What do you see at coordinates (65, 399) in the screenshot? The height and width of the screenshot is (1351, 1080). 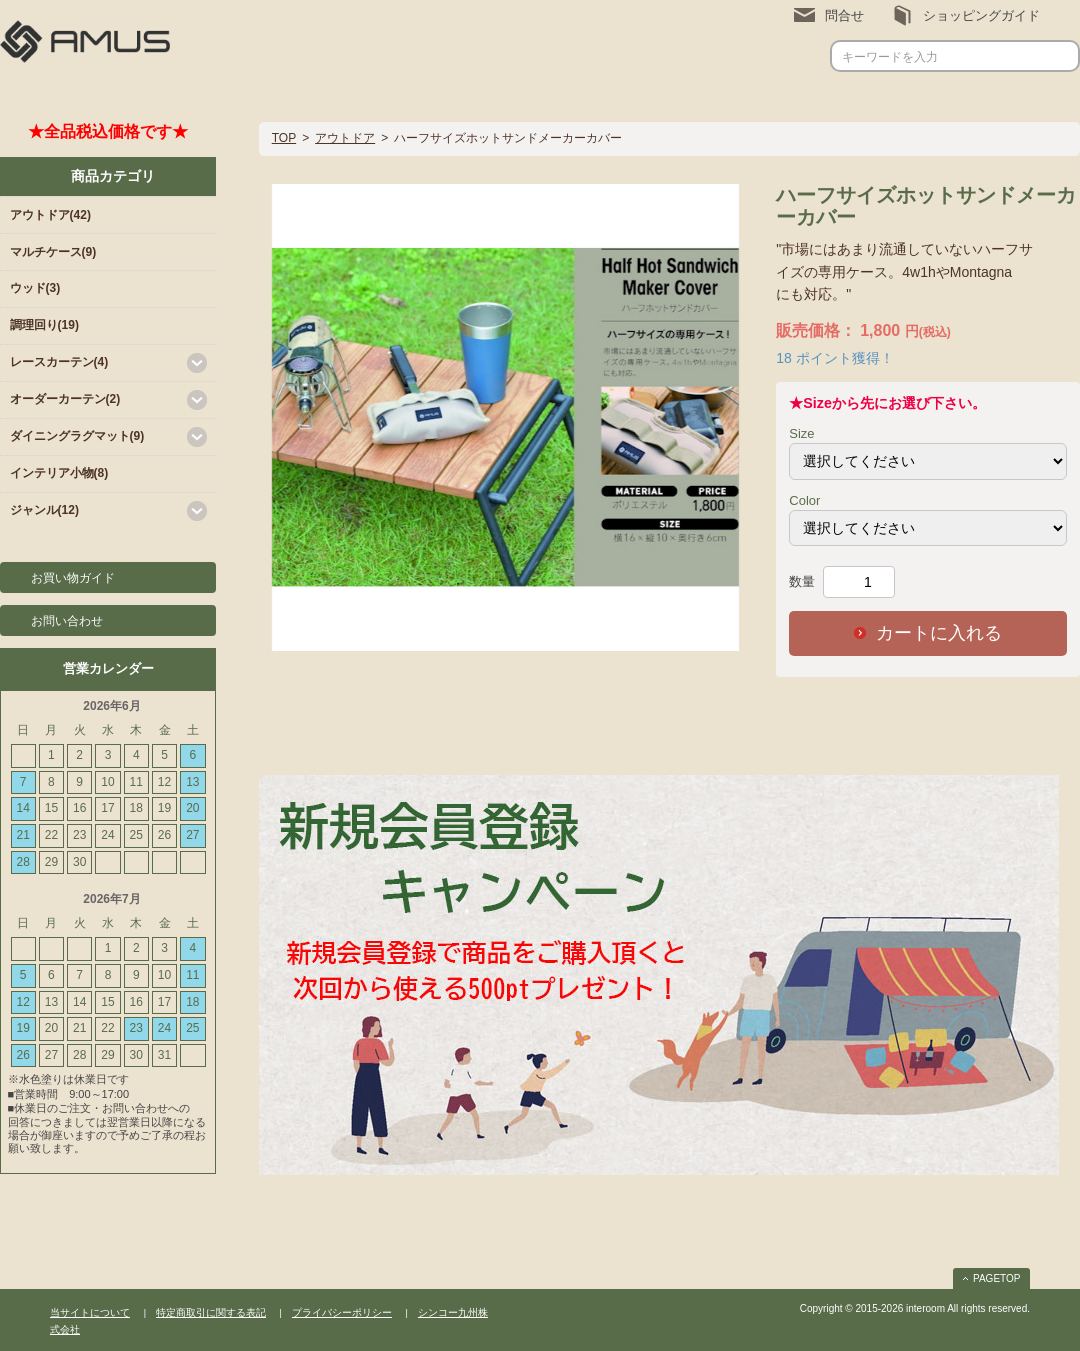 I see `オーダーカーテン(2)` at bounding box center [65, 399].